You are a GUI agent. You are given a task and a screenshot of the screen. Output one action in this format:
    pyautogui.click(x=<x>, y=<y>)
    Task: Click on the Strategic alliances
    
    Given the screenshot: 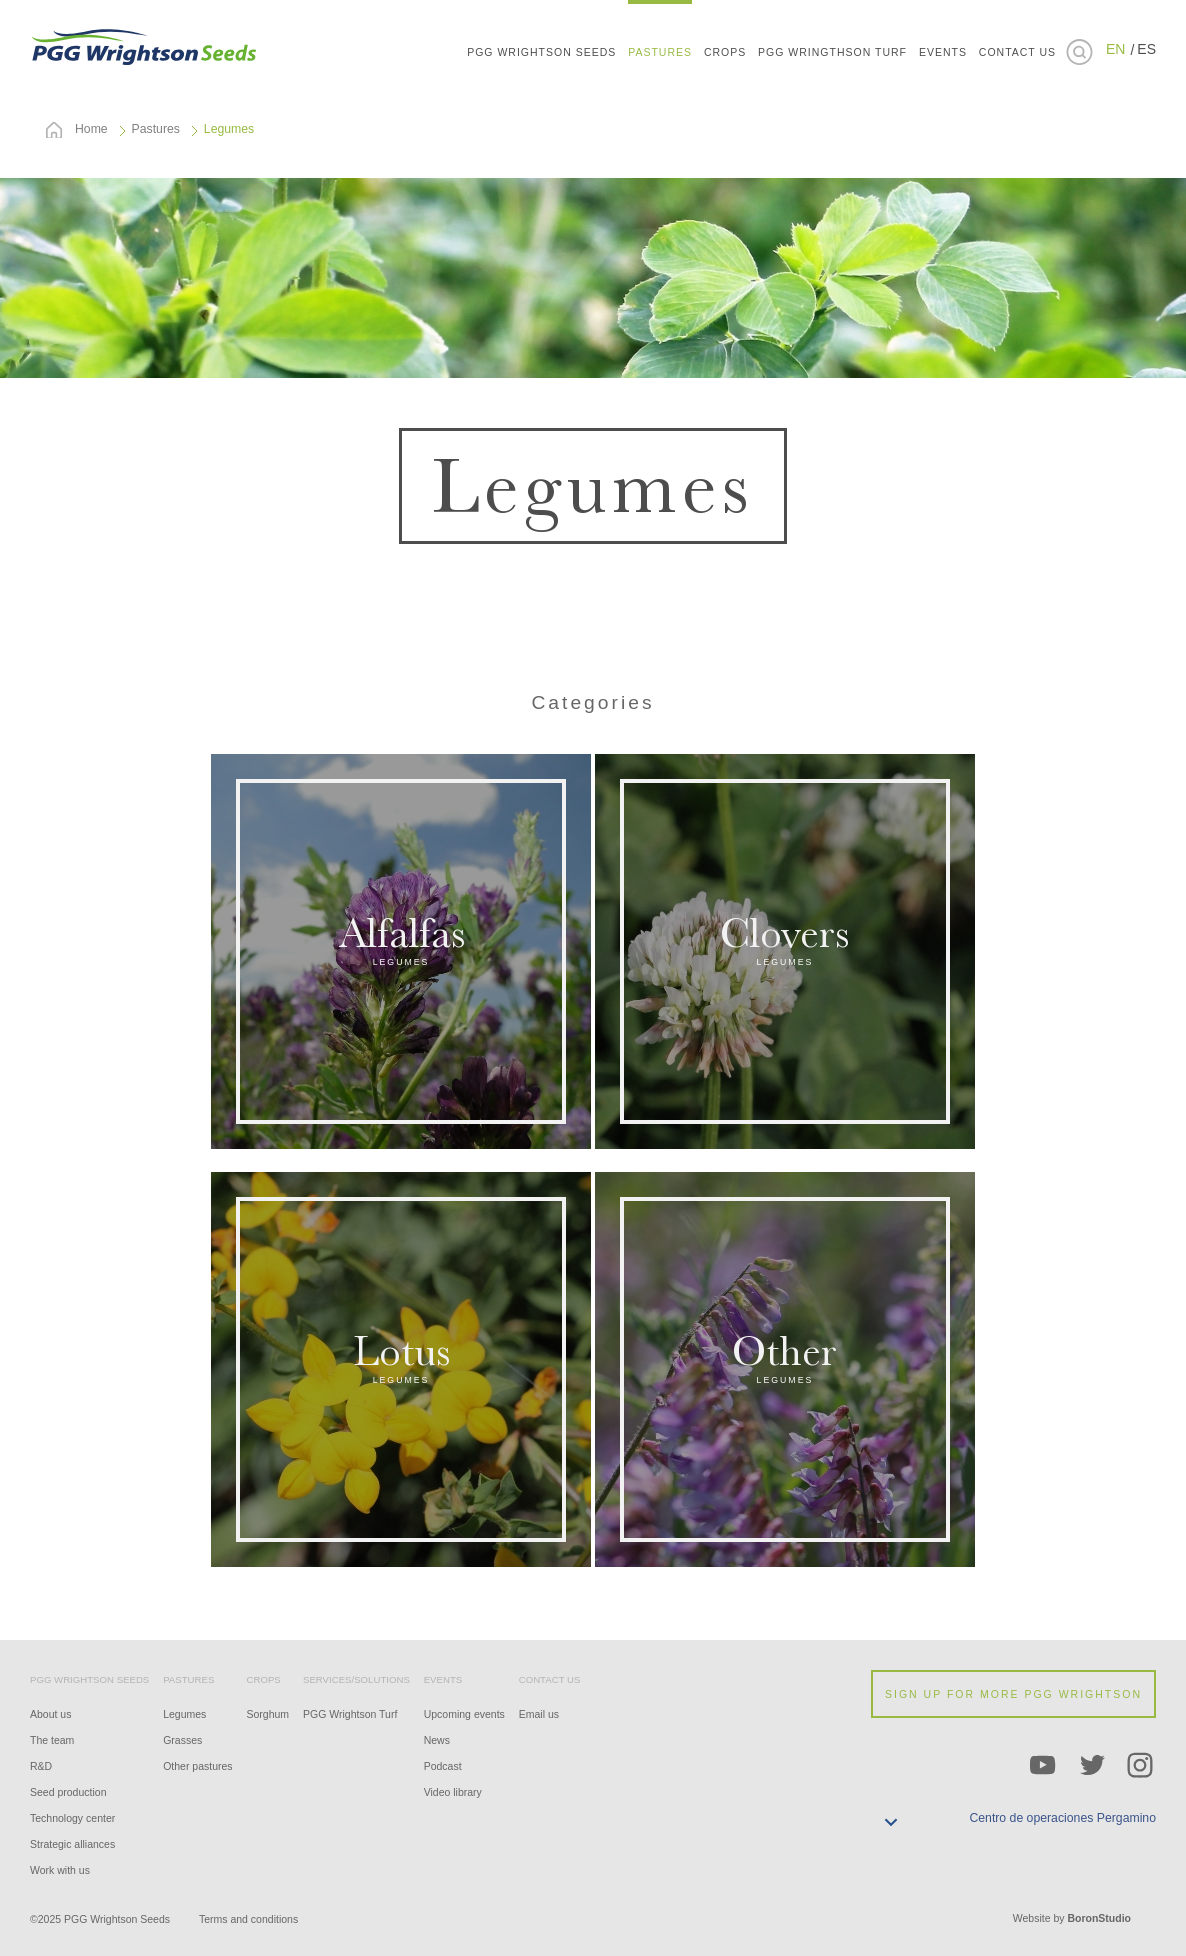 What is the action you would take?
    pyautogui.click(x=72, y=1844)
    